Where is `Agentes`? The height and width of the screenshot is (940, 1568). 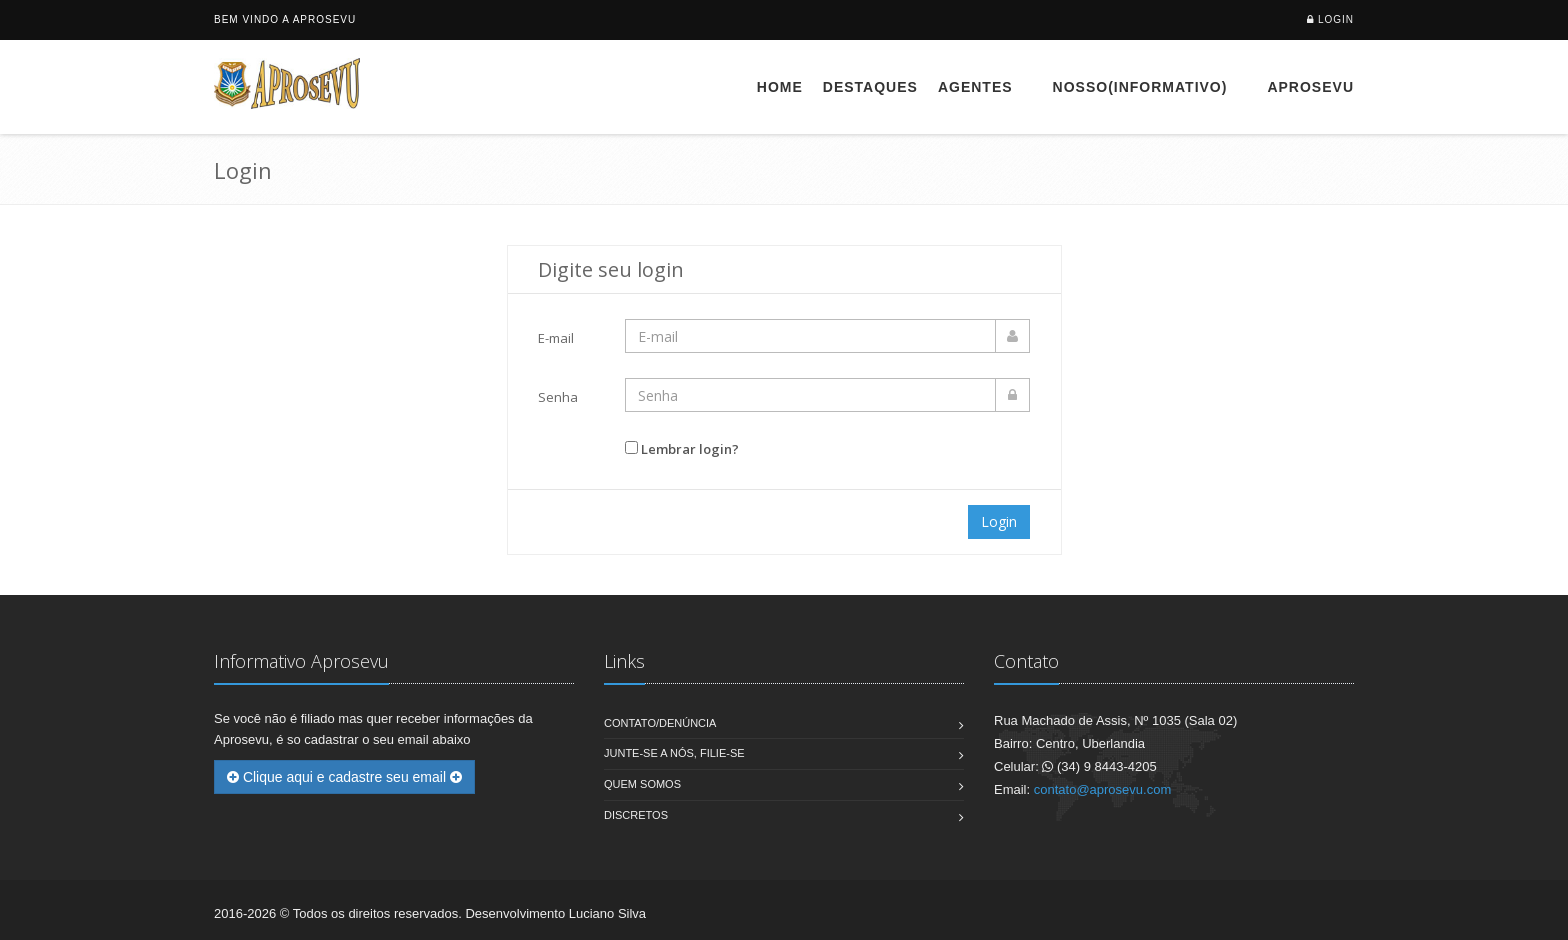 Agentes is located at coordinates (975, 87).